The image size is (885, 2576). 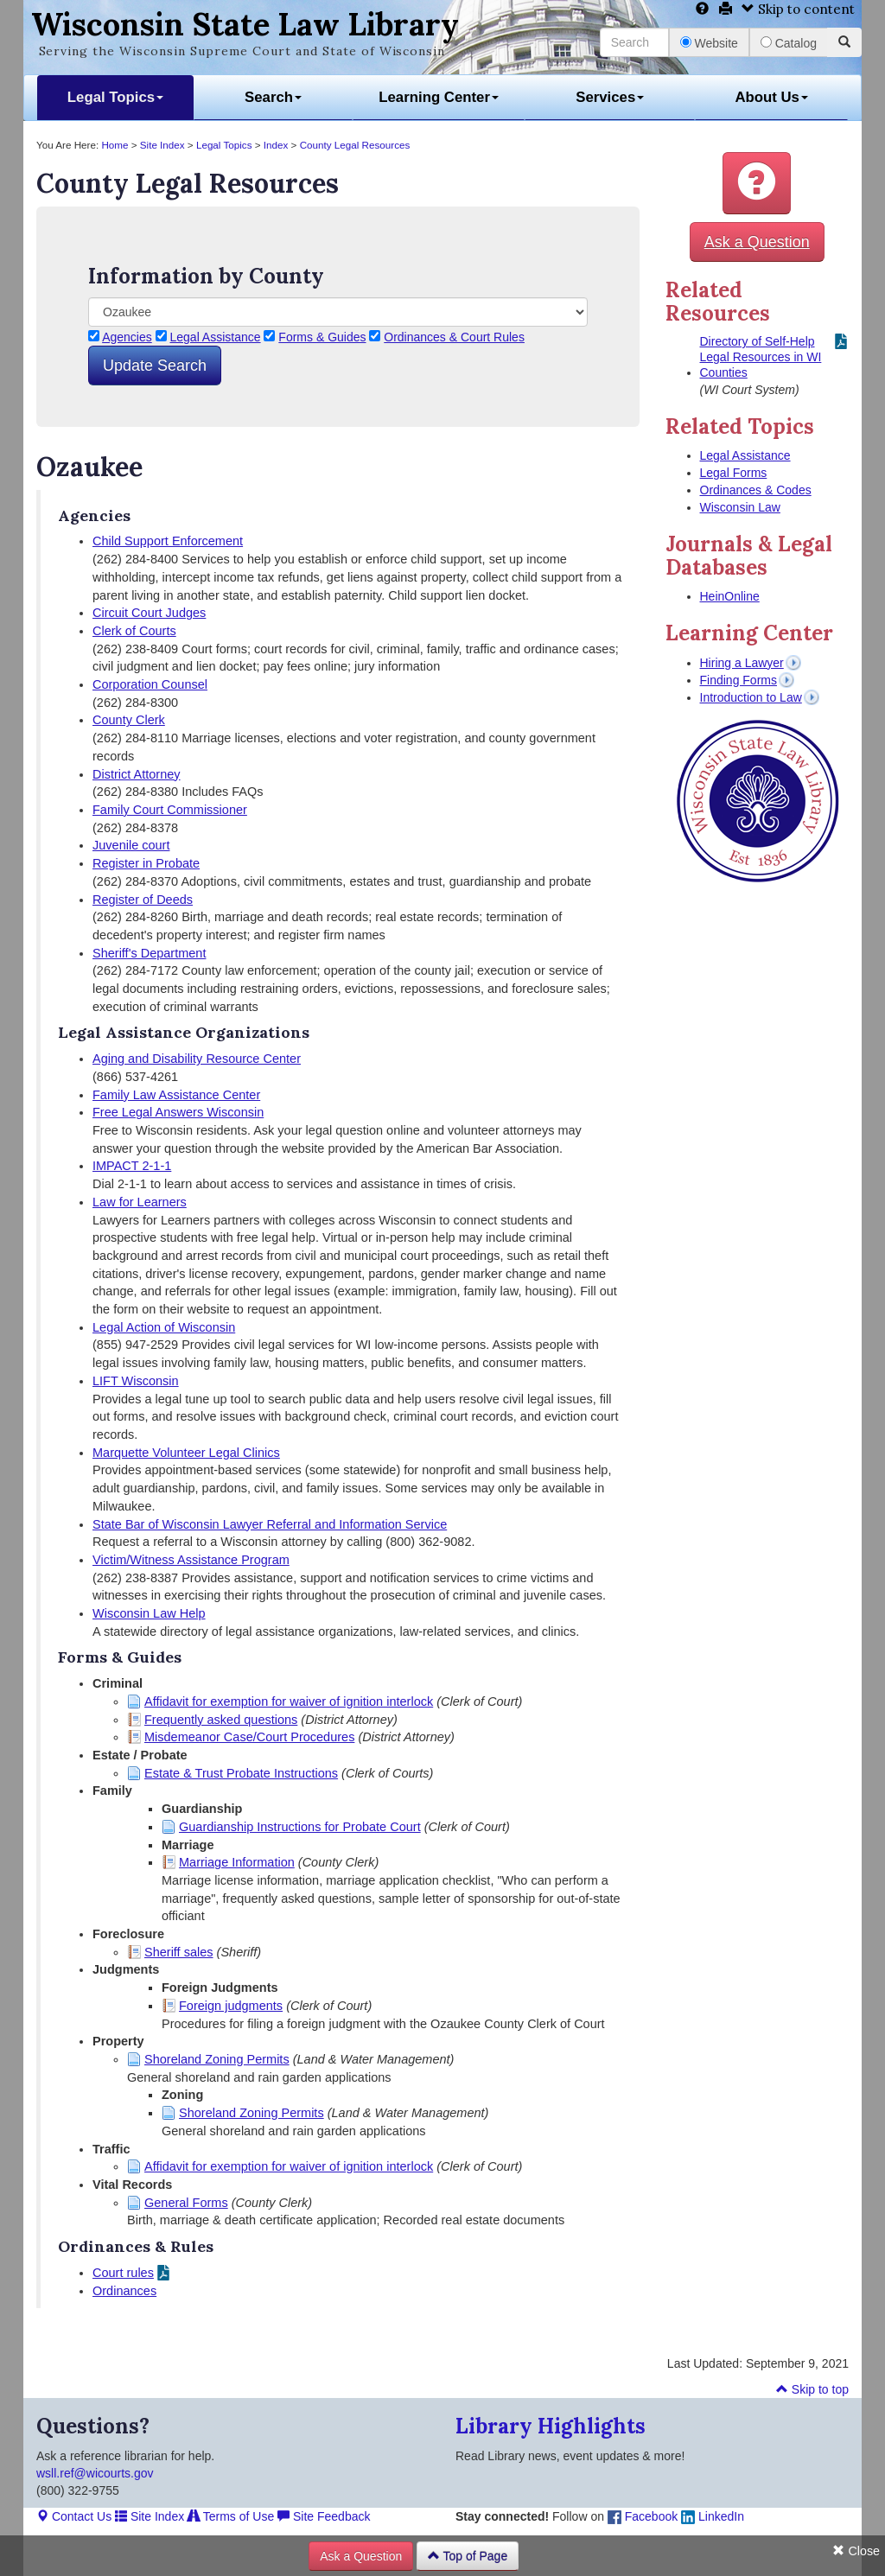 I want to click on LinkedIn, so click(x=712, y=2516).